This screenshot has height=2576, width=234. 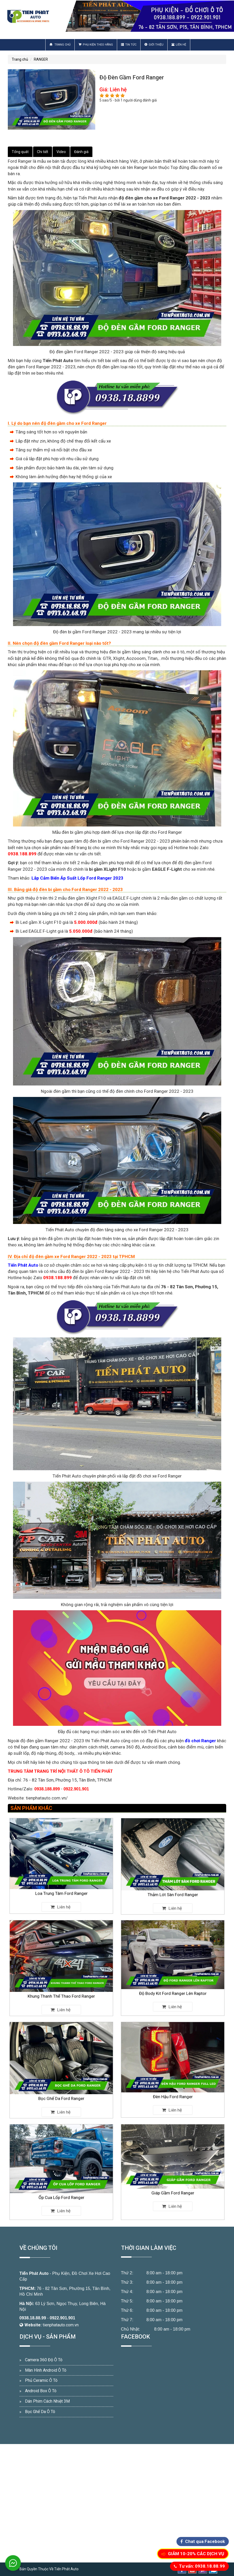 What do you see at coordinates (43, 2359) in the screenshot?
I see `Camera 360 Độ Ô Tô` at bounding box center [43, 2359].